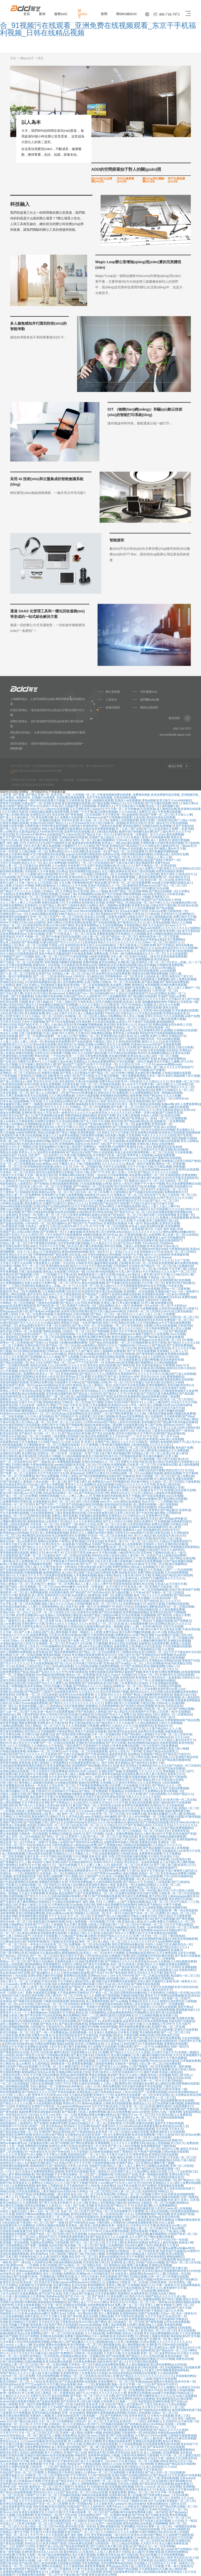 This screenshot has width=201, height=2576. Describe the element at coordinates (150, 1322) in the screenshot. I see `中国免费av` at that location.